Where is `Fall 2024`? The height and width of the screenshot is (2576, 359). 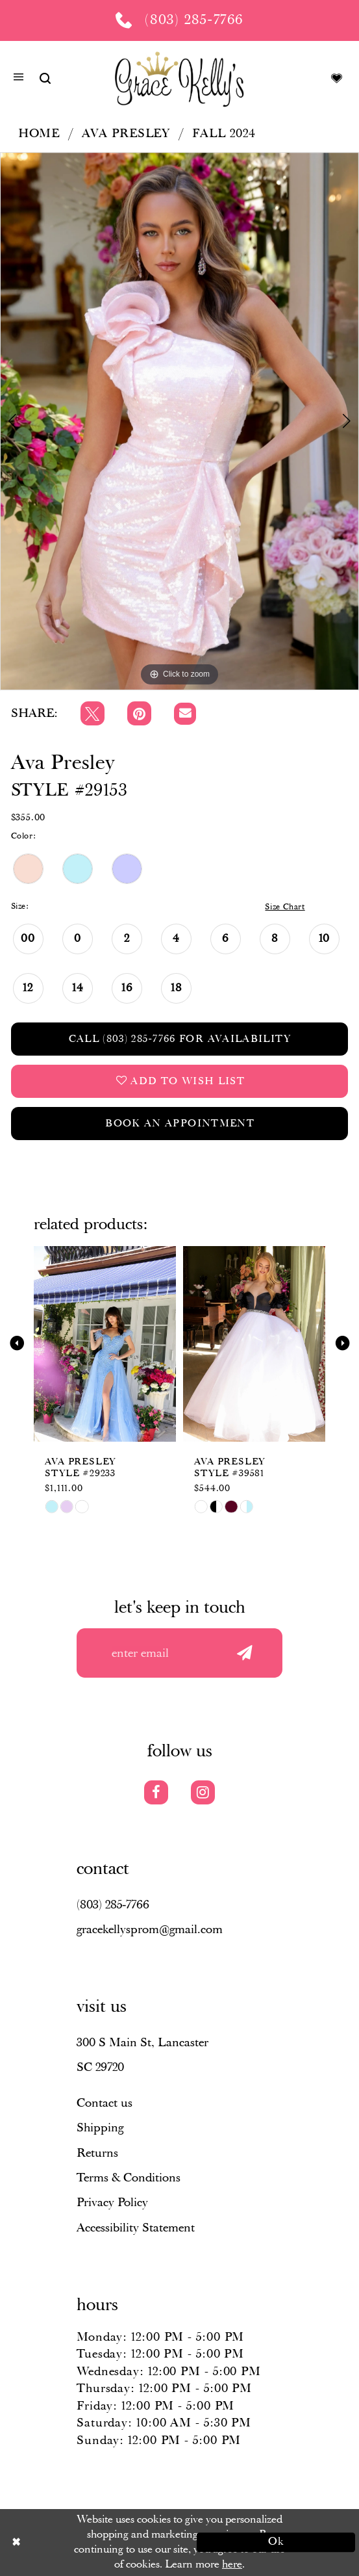 Fall 2024 is located at coordinates (223, 133).